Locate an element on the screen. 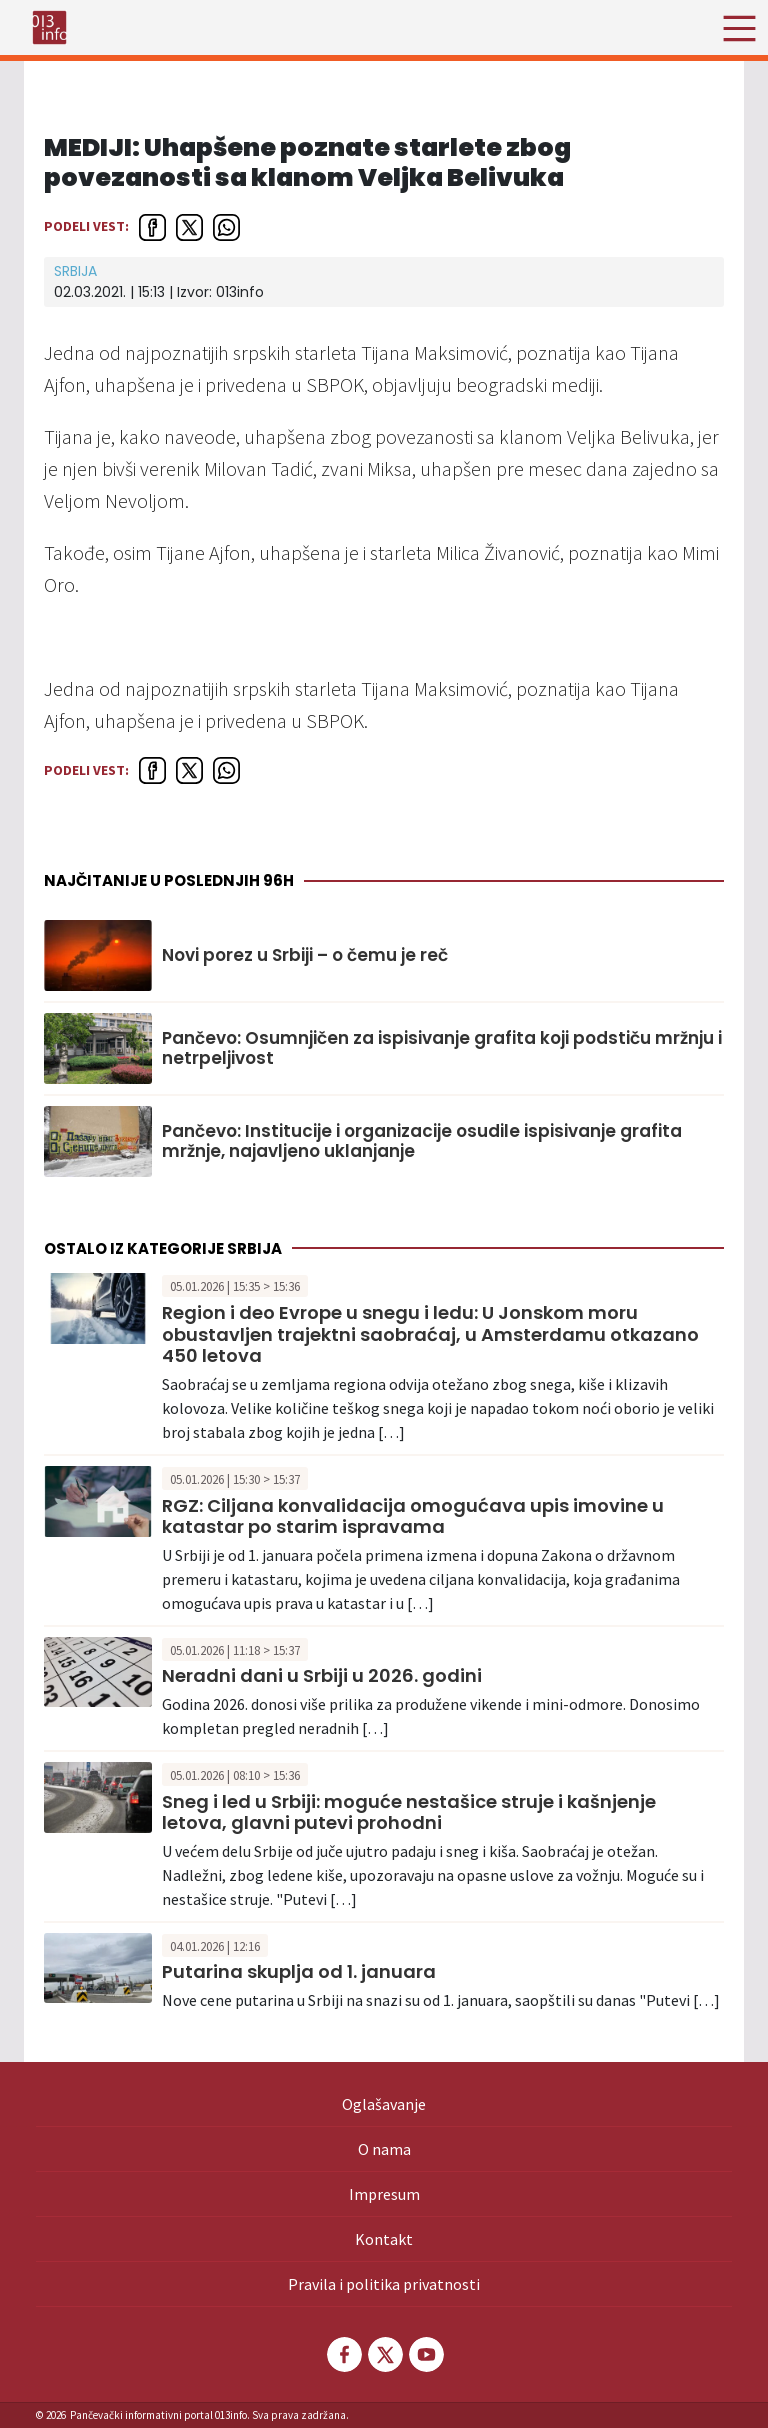  Oglašavanje is located at coordinates (384, 2104).